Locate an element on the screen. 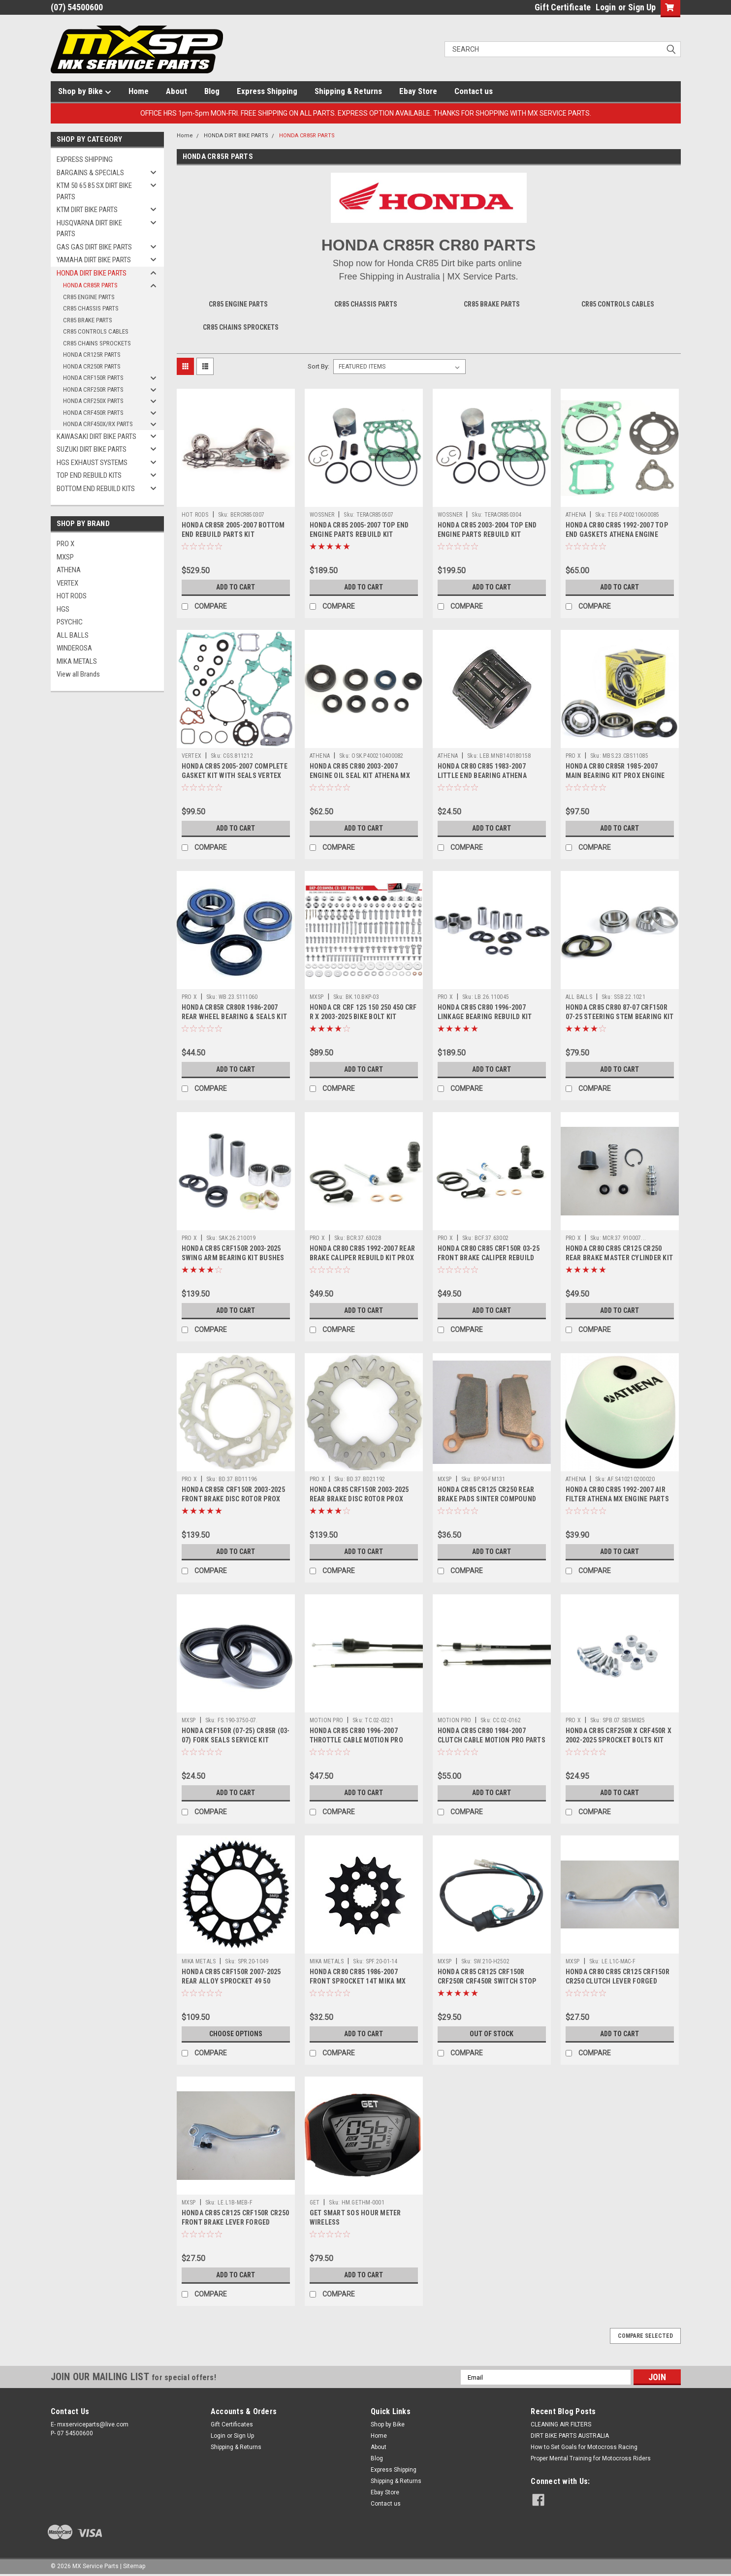 This screenshot has width=731, height=2576. YAMAHA DIRT BIKE PARTS is located at coordinates (94, 259).